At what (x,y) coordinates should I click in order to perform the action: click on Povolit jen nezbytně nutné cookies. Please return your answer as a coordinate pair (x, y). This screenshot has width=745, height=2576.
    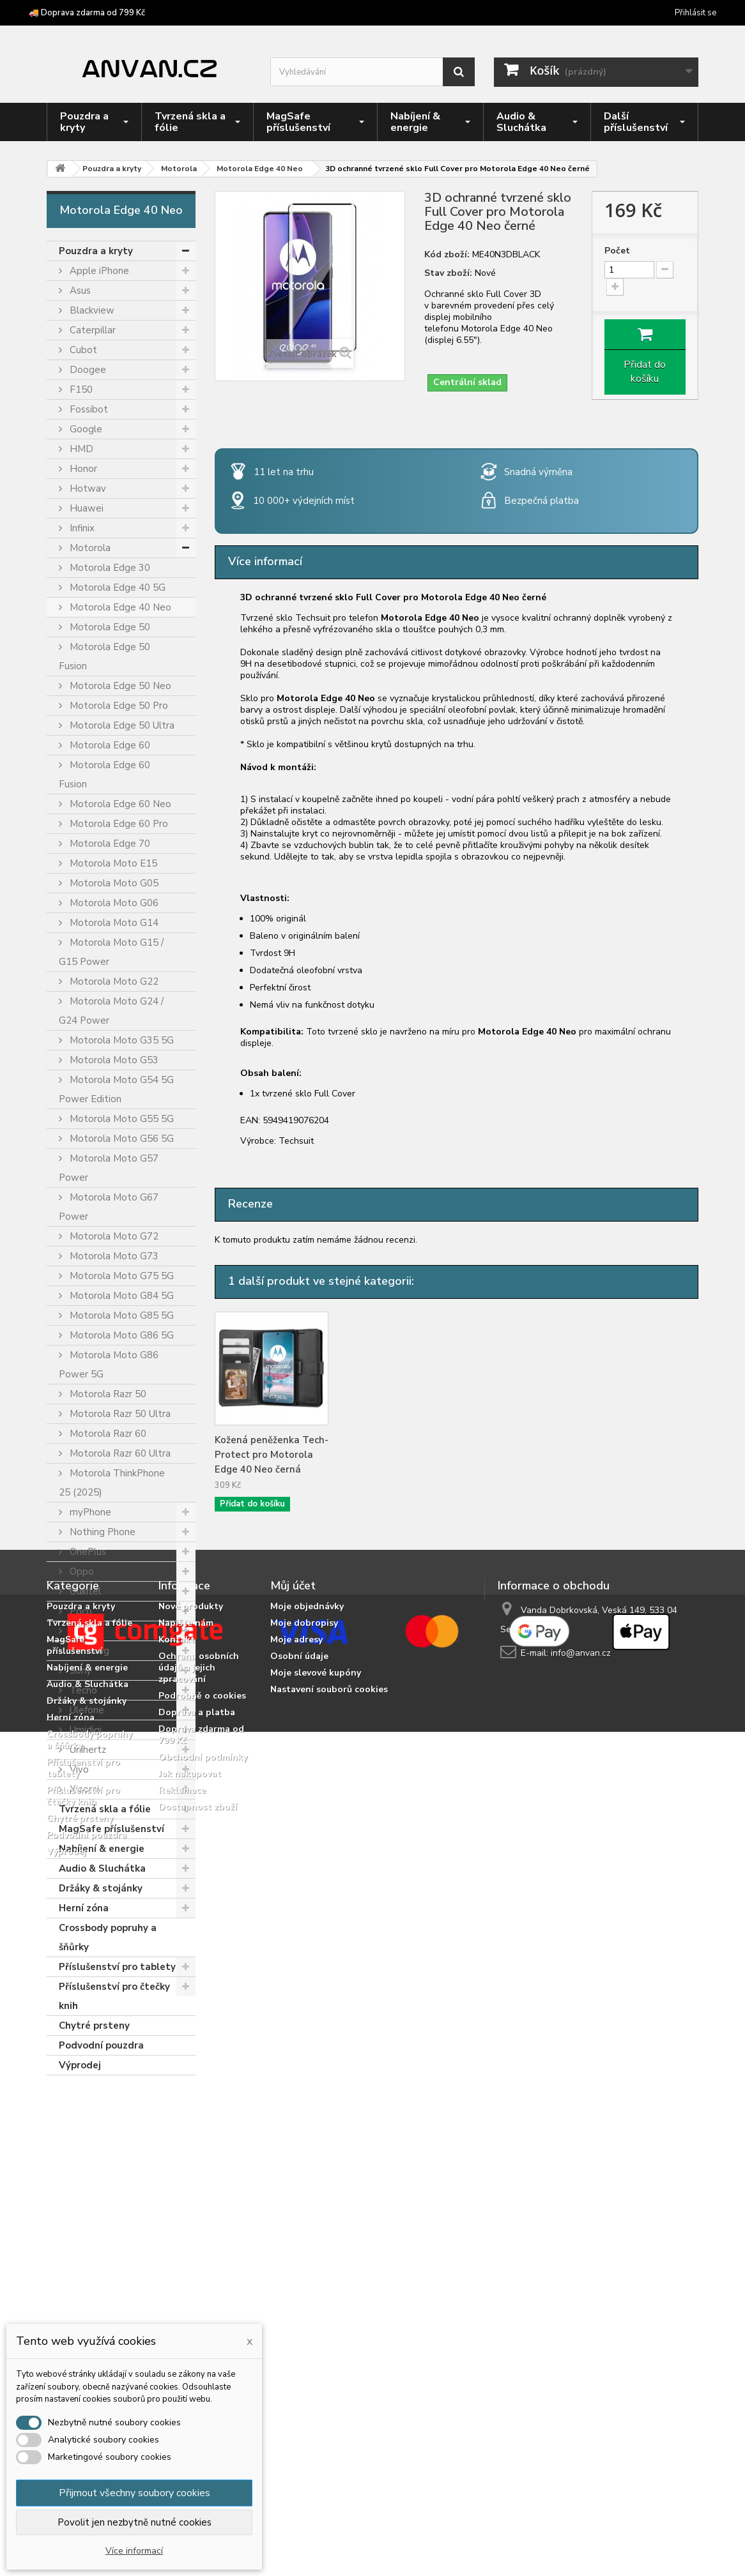
    Looking at the image, I should click on (134, 2522).